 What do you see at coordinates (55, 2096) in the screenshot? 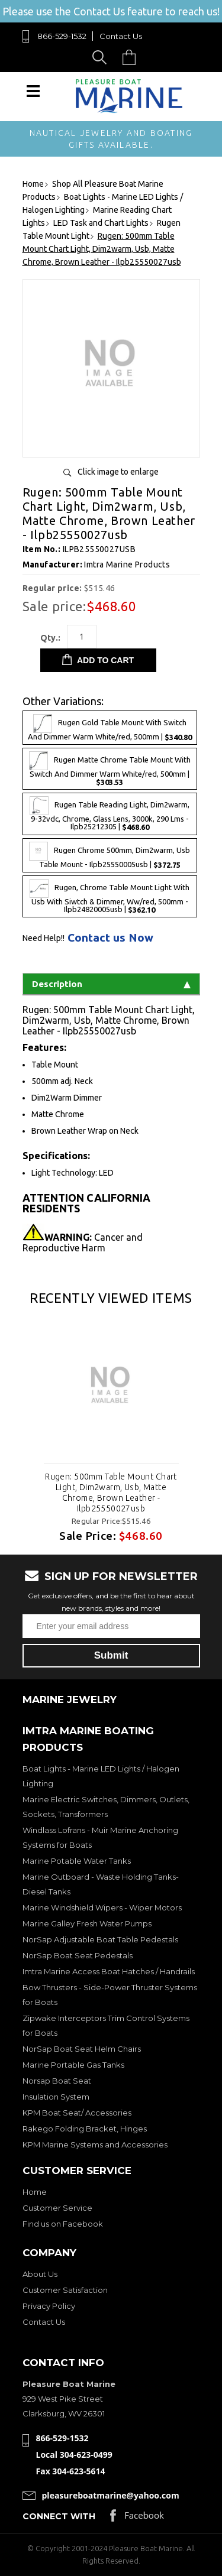
I see `Insulation System` at bounding box center [55, 2096].